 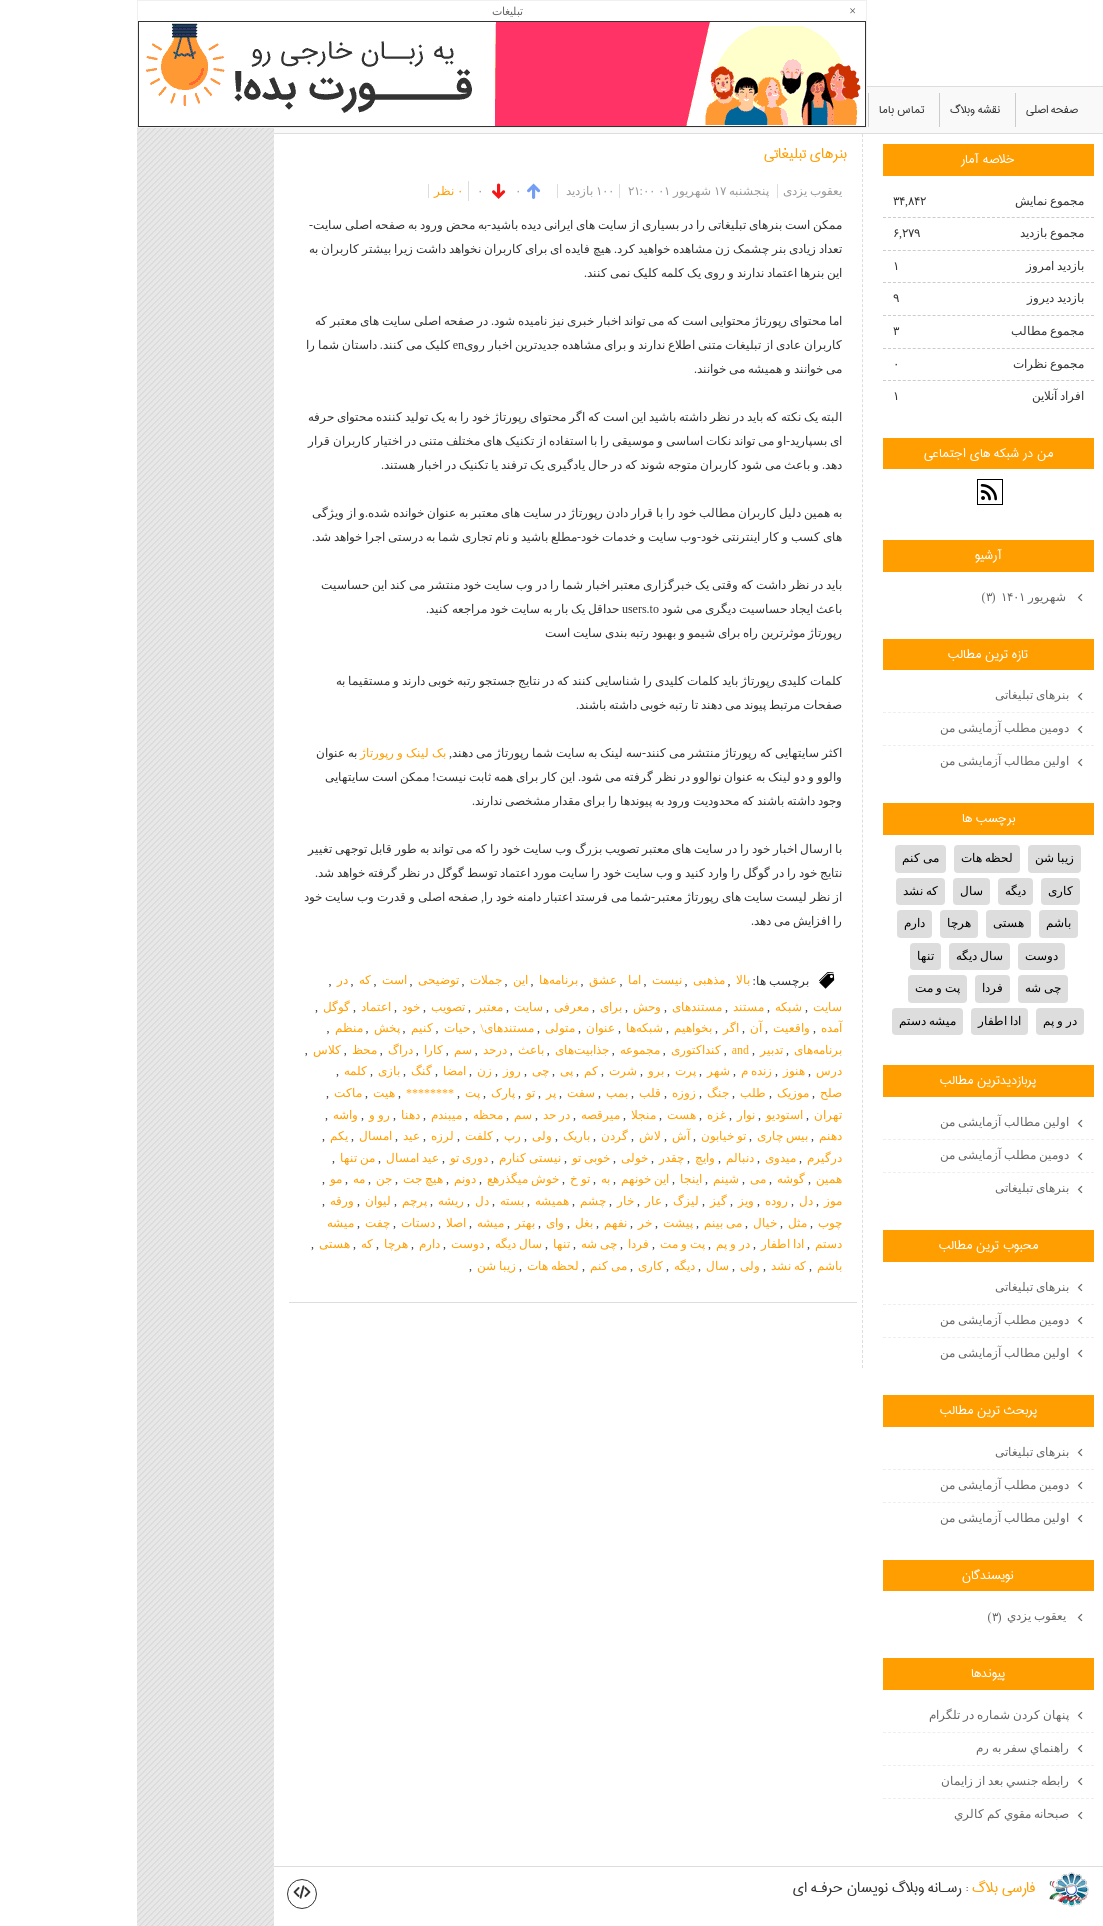 I want to click on بیس چاری, so click(x=645, y=1136).